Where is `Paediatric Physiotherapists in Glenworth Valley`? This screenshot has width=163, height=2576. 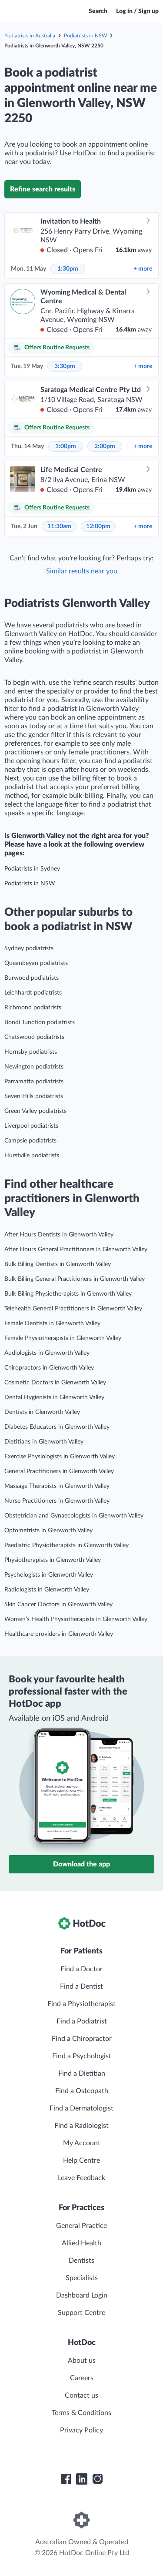
Paediatric Physiotherapists in Glenworth Valley is located at coordinates (66, 1545).